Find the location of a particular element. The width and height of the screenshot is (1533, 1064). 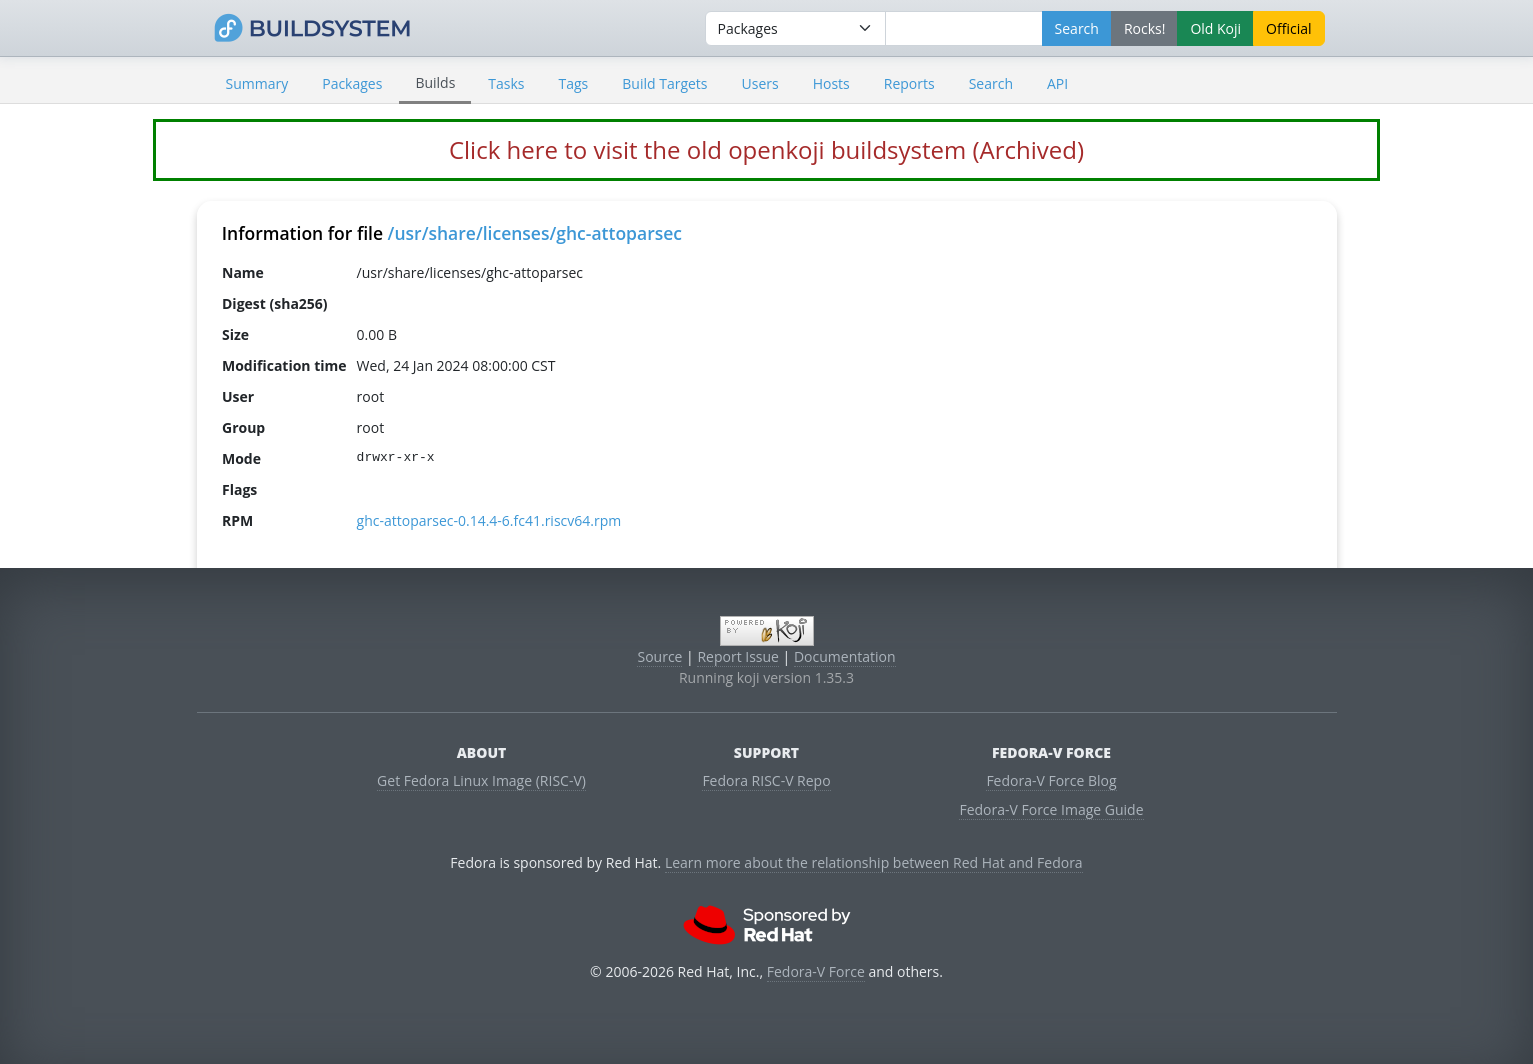

Search is located at coordinates (991, 83).